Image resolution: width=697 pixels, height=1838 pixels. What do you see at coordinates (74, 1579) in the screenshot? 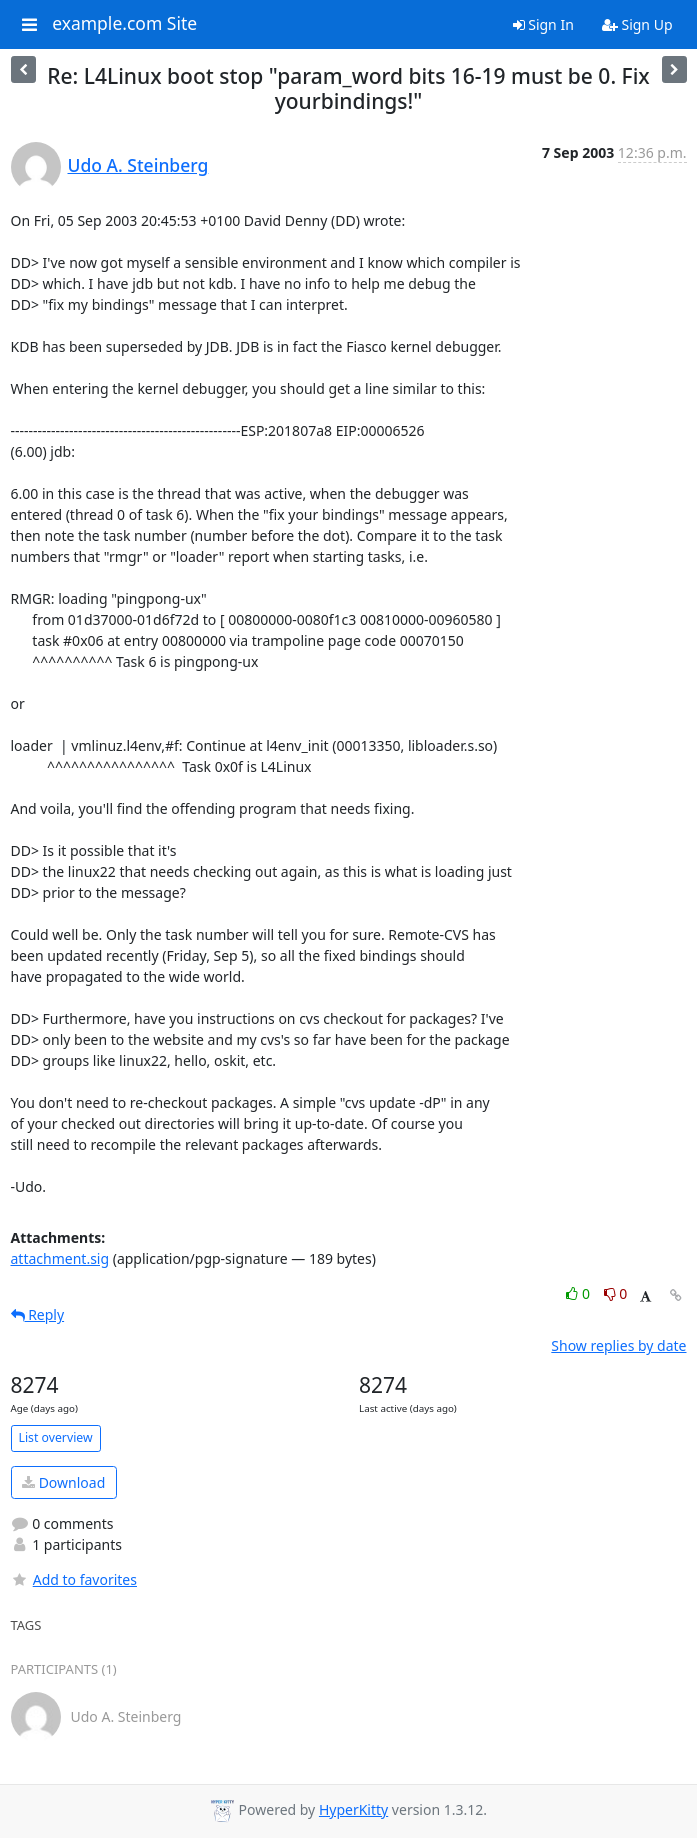
I see `Add to favorites` at bounding box center [74, 1579].